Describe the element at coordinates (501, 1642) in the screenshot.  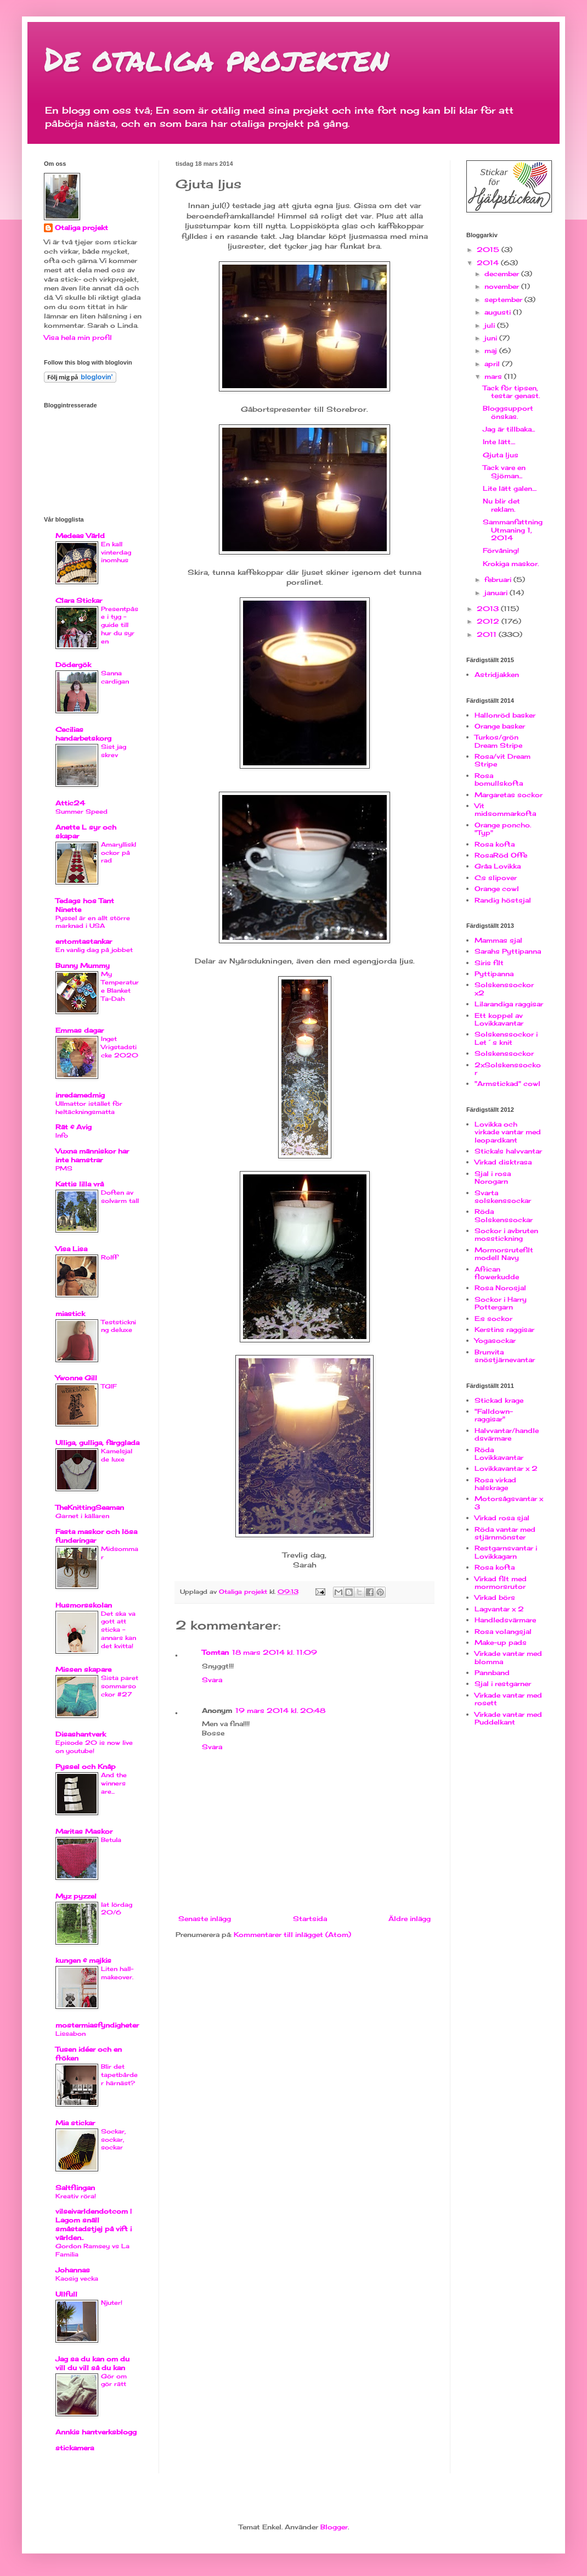
I see `Make-up pads` at that location.